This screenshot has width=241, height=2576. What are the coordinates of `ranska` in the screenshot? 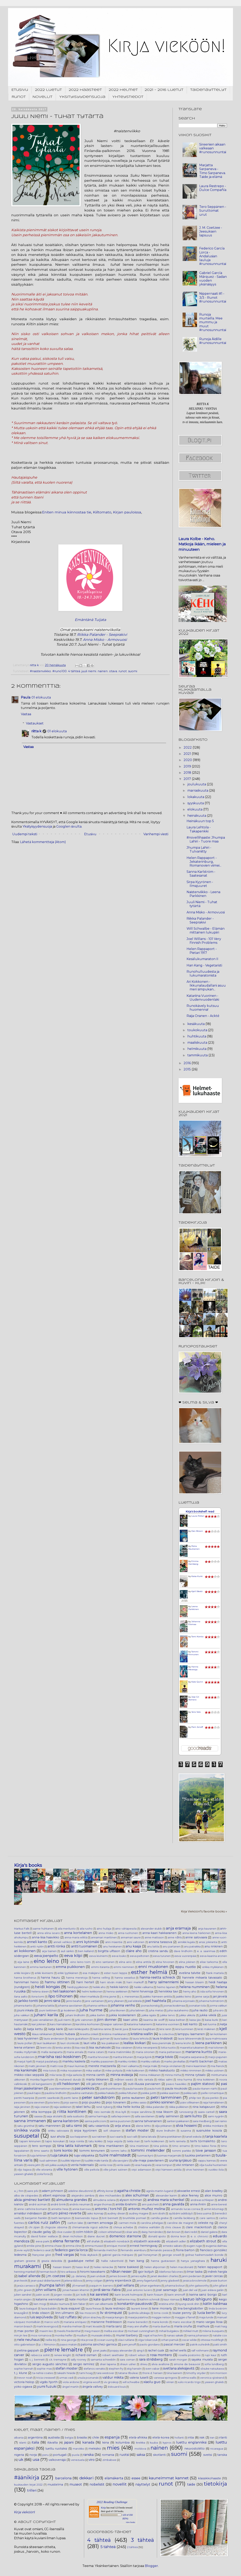 It's located at (88, 2455).